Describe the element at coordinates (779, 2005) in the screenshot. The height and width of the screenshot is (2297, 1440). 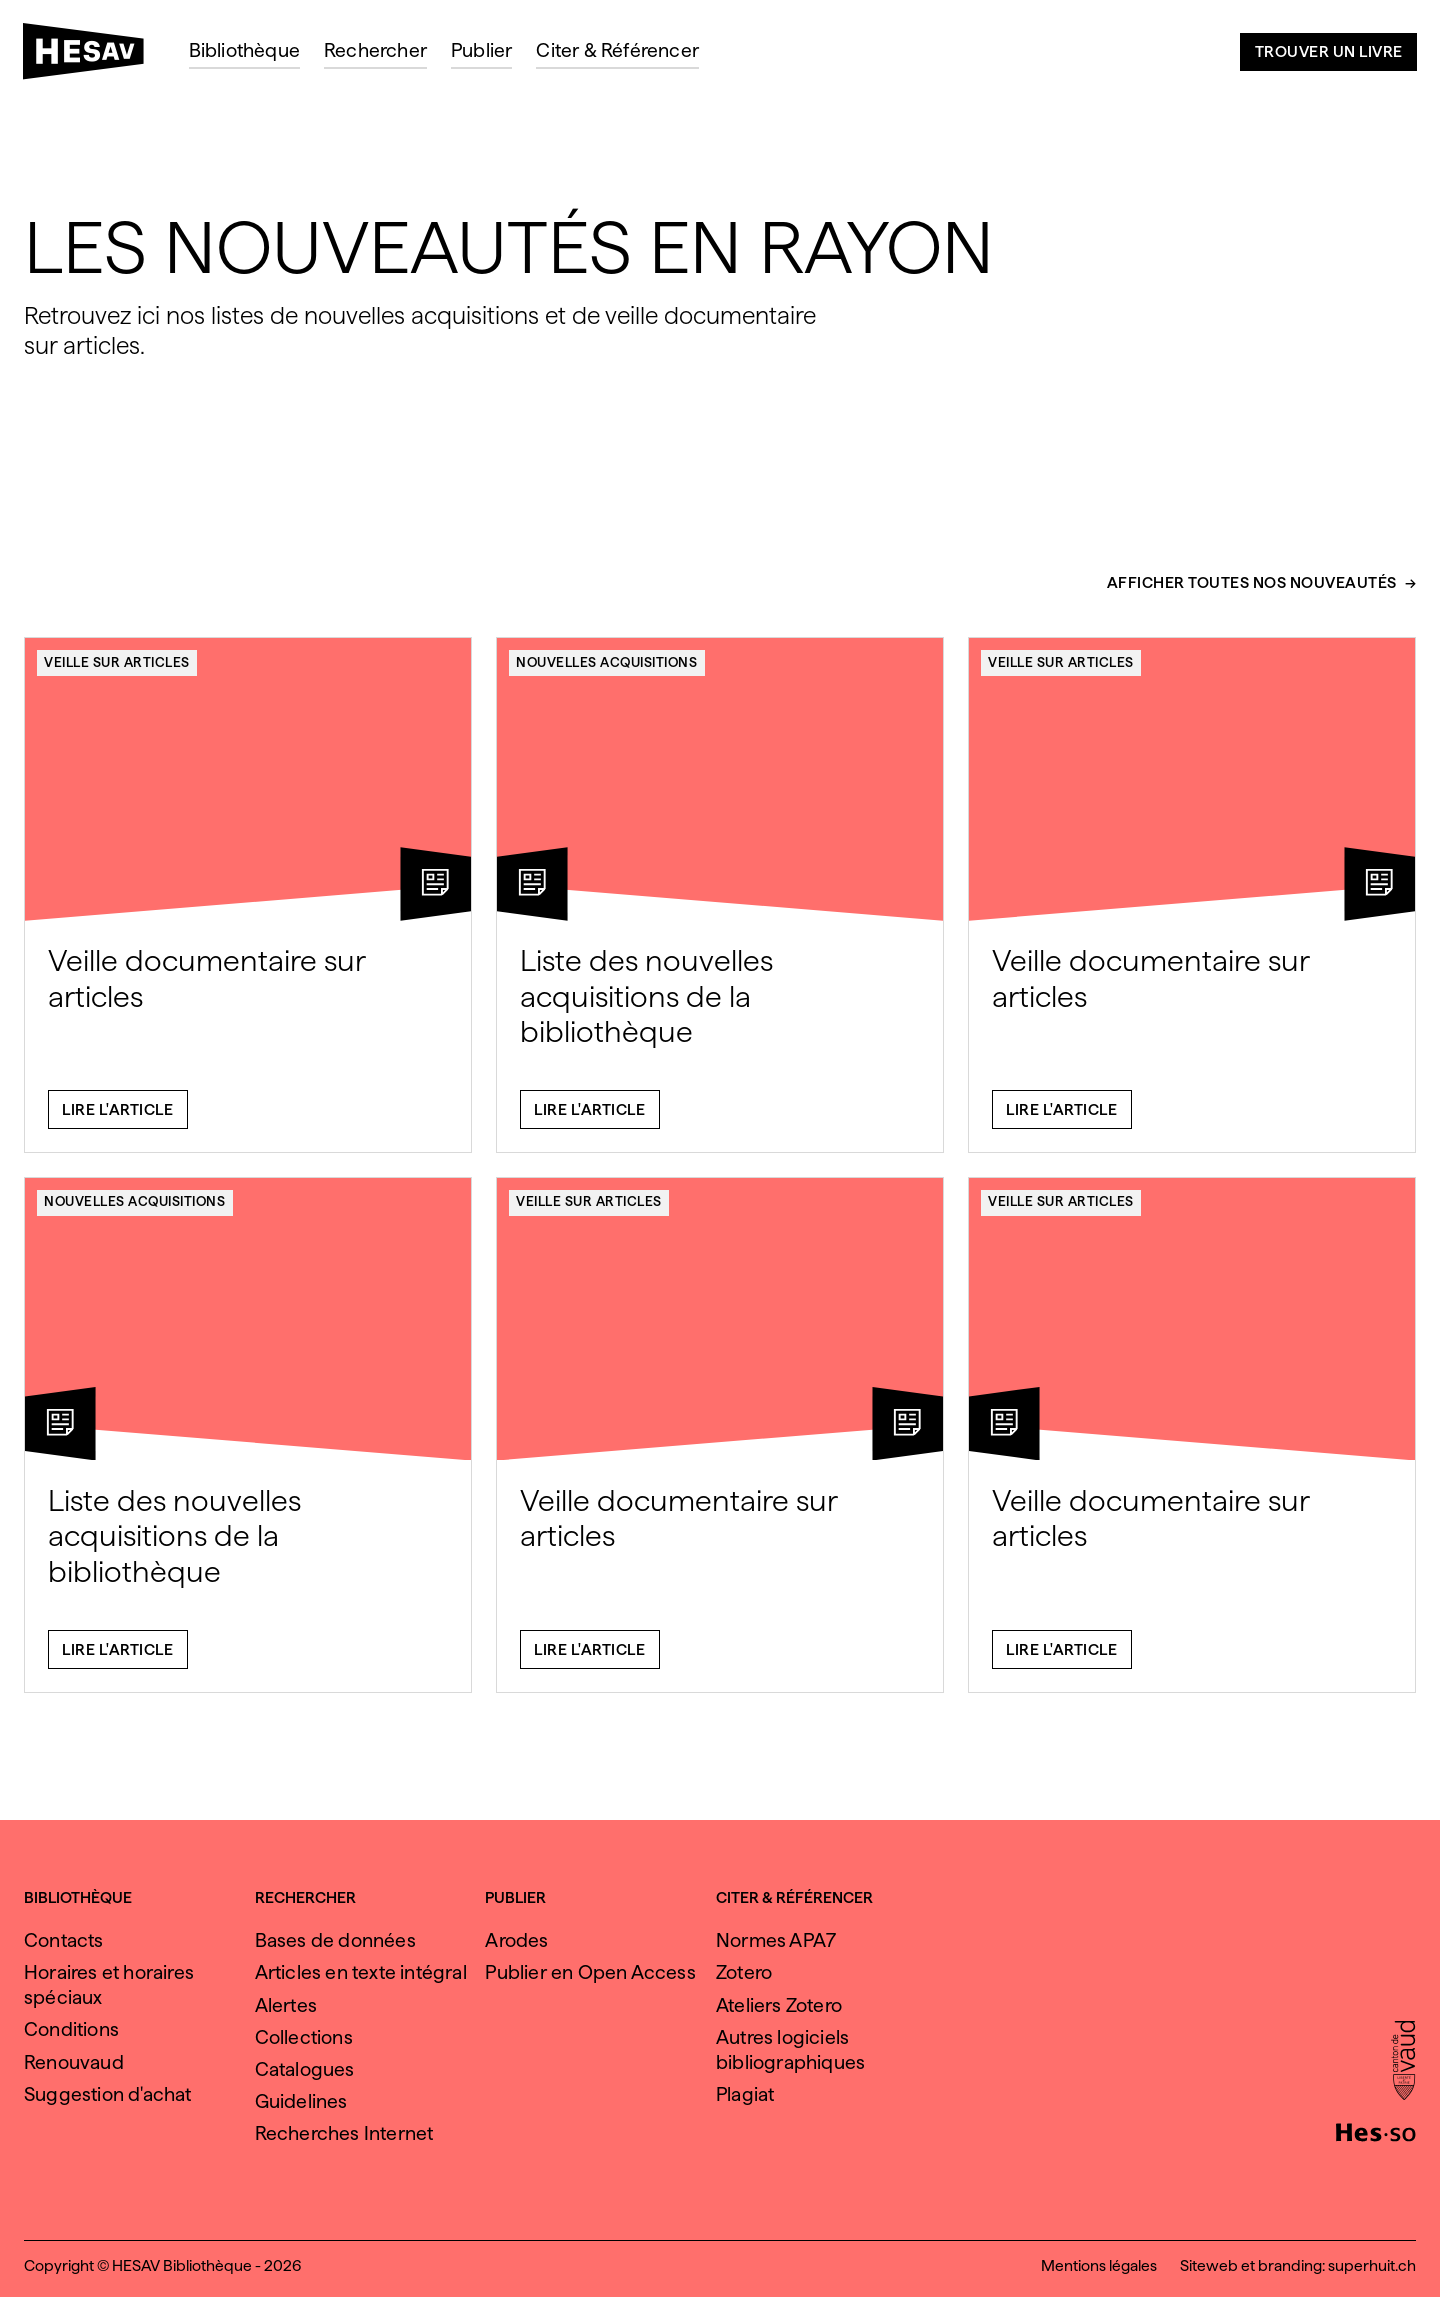
I see `Ateliers Zotero` at that location.